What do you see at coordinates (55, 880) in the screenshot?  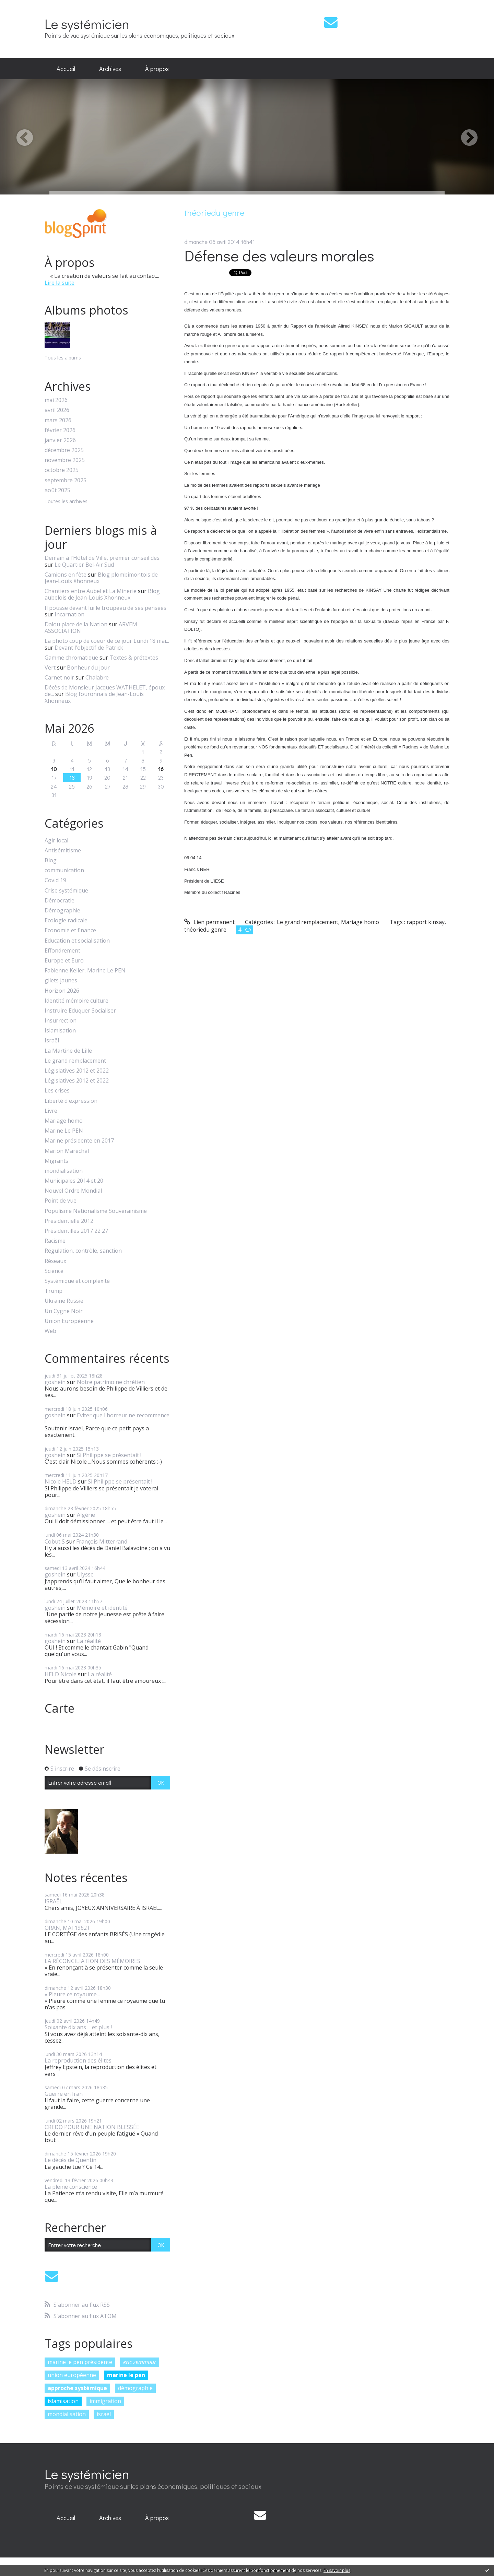 I see `Covid 19` at bounding box center [55, 880].